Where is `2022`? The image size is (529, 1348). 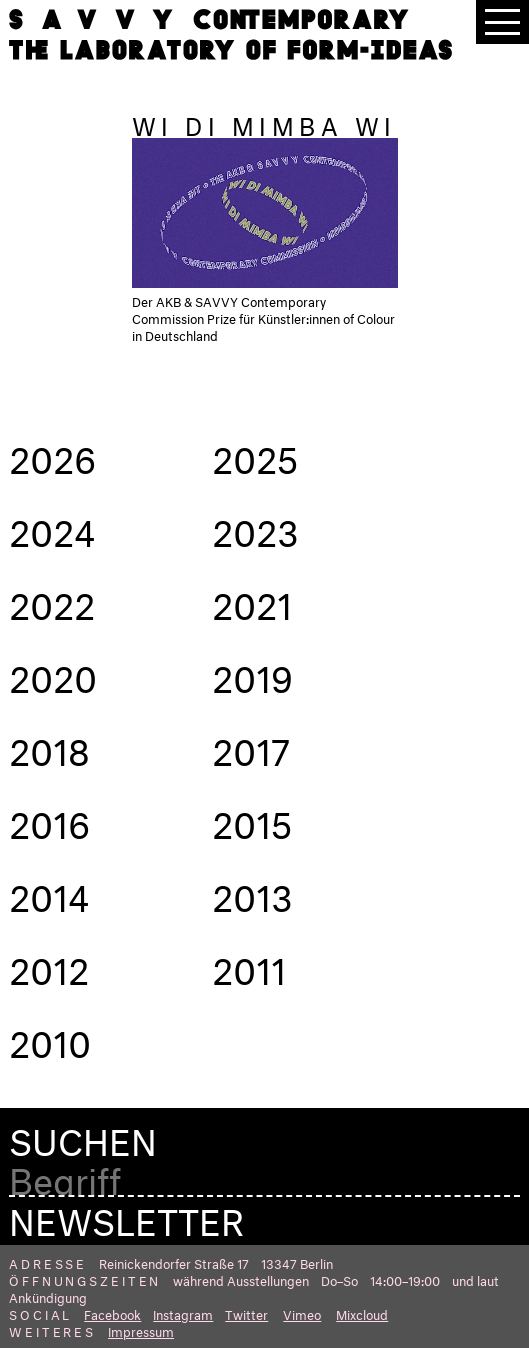 2022 is located at coordinates (52, 600).